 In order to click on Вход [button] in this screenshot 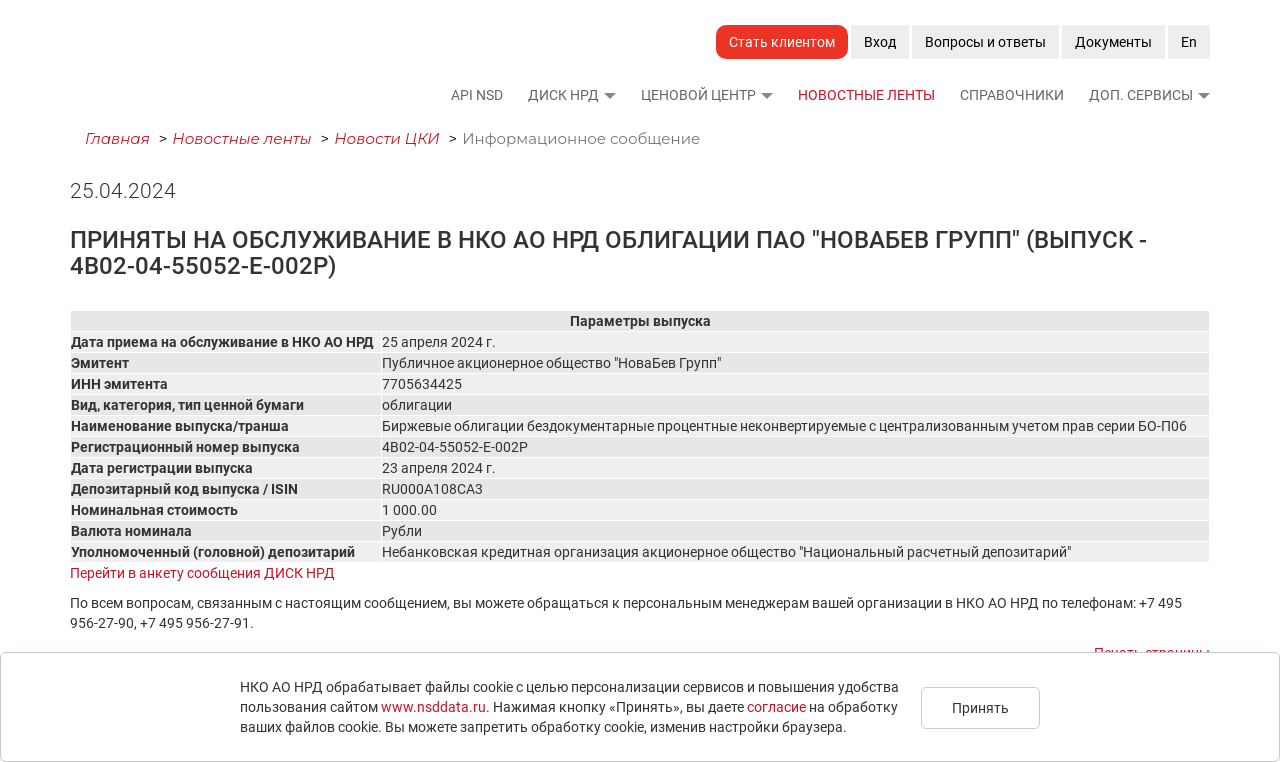, I will do `click(880, 42)`.